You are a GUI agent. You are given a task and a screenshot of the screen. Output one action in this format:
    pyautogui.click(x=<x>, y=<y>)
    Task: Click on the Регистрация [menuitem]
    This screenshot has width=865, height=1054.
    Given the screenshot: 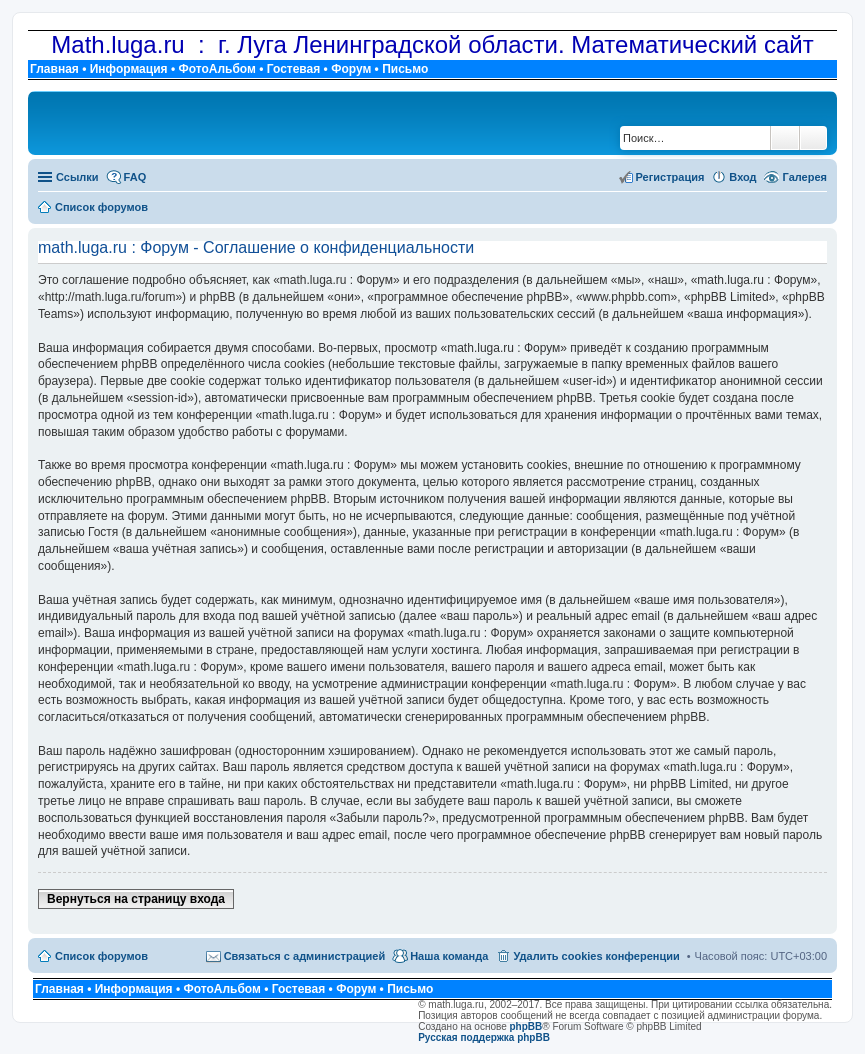 What is the action you would take?
    pyautogui.click(x=670, y=177)
    